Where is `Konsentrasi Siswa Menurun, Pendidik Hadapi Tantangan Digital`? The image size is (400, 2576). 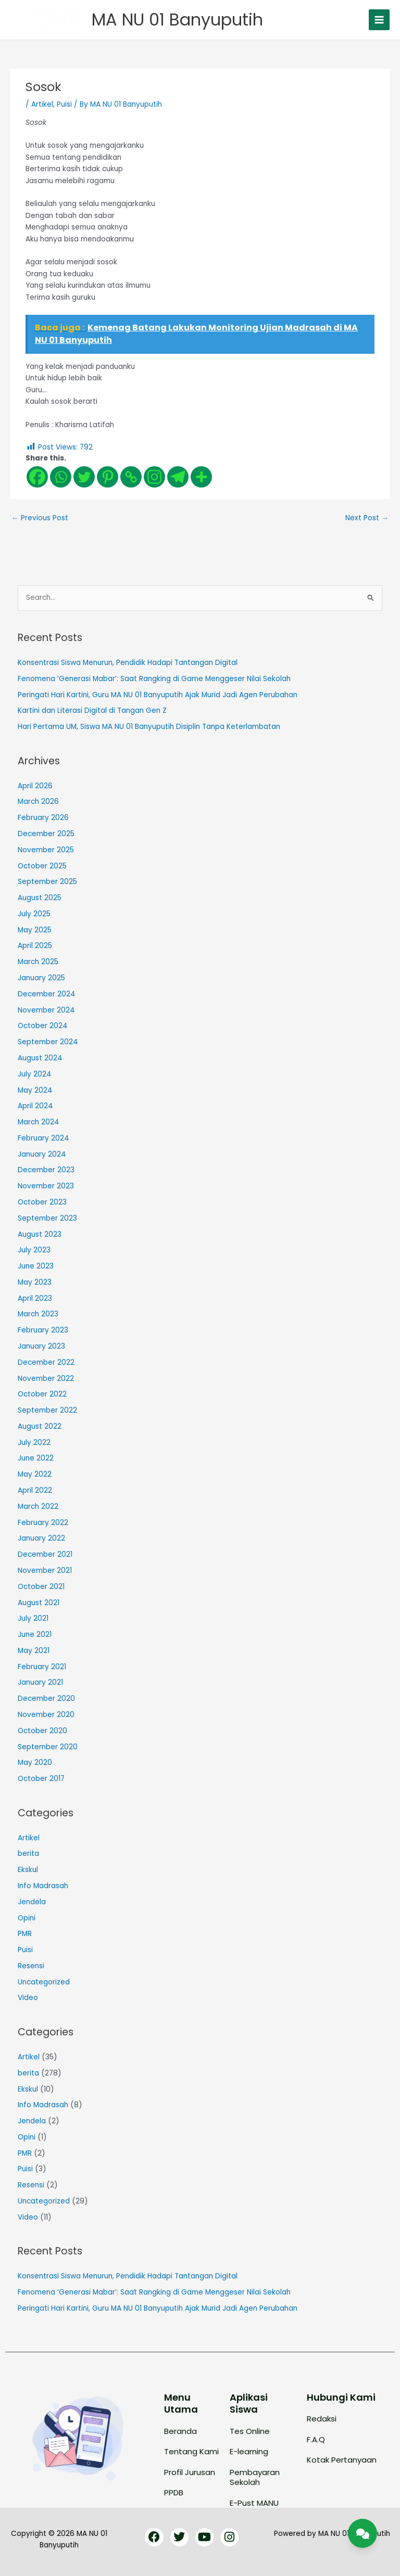
Konsentrasi Siswa Menurun, Pendidik Hadapi Tantangan Digital is located at coordinates (128, 663).